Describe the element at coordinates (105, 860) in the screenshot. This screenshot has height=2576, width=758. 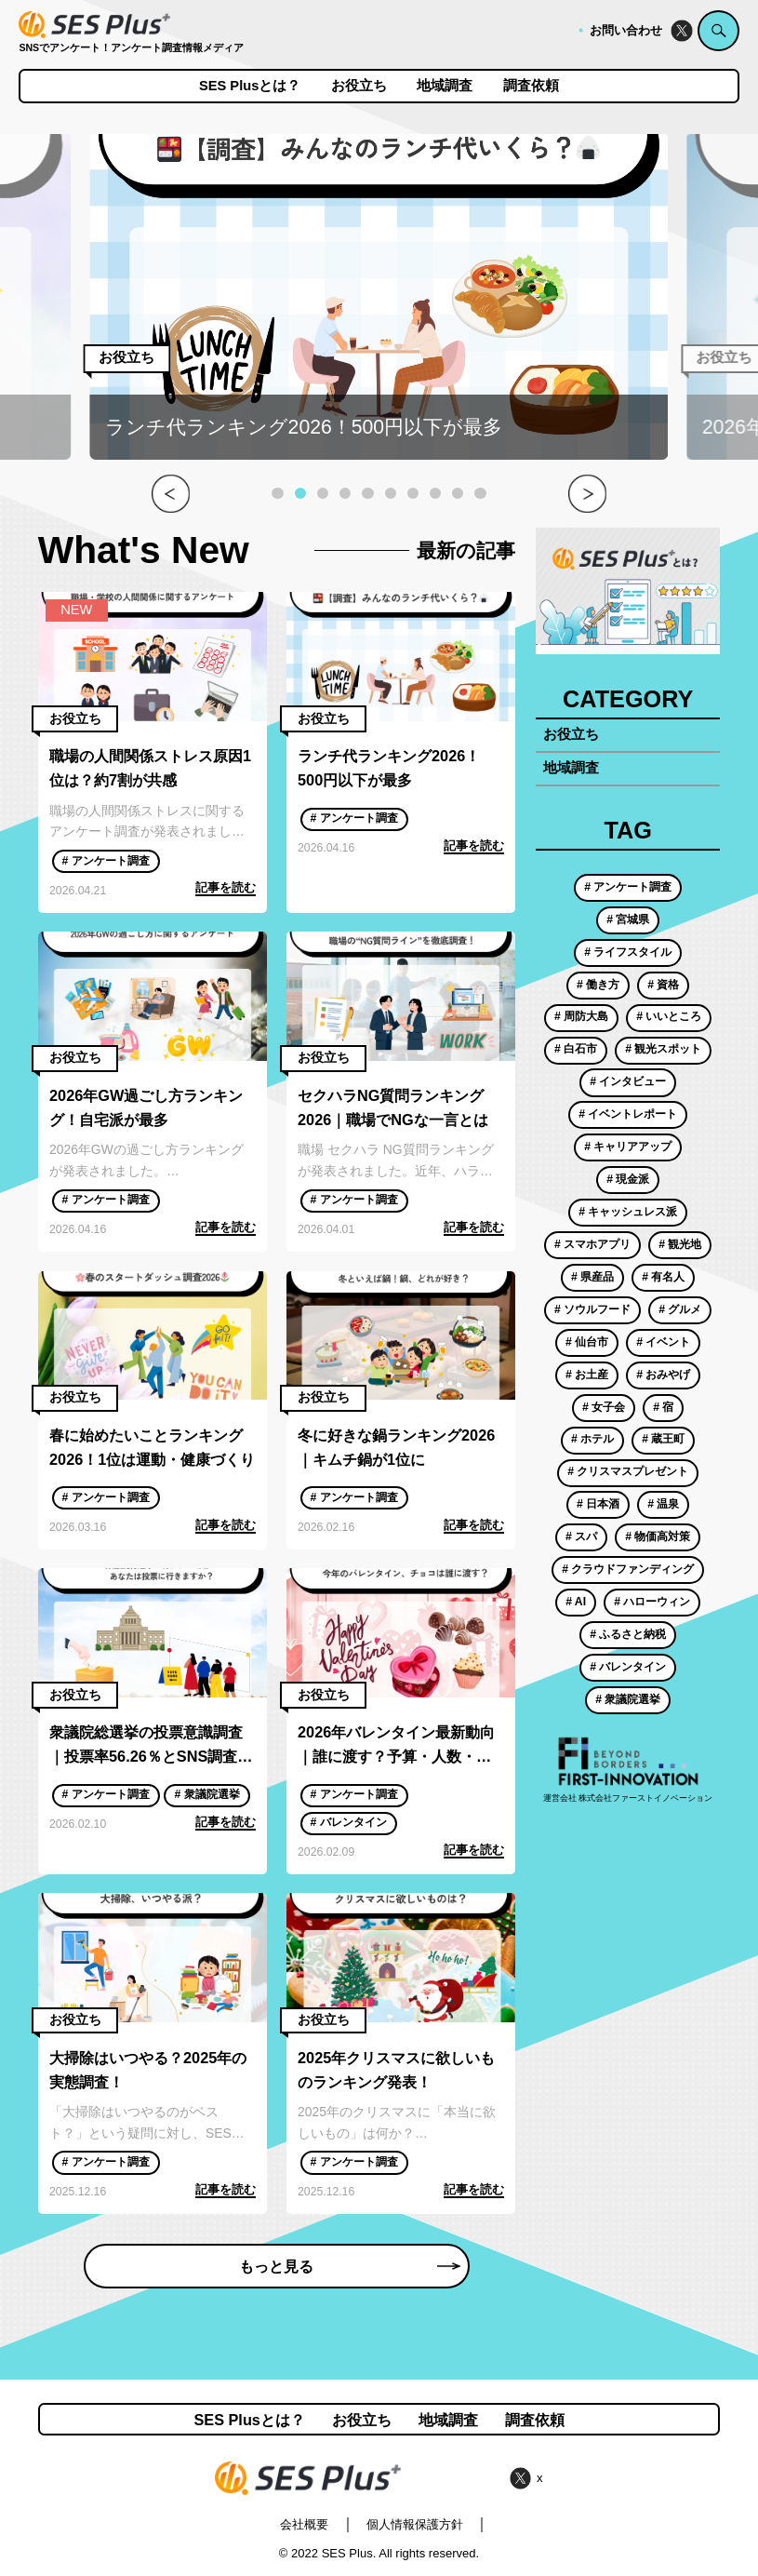
I see `# アンケート調査` at that location.